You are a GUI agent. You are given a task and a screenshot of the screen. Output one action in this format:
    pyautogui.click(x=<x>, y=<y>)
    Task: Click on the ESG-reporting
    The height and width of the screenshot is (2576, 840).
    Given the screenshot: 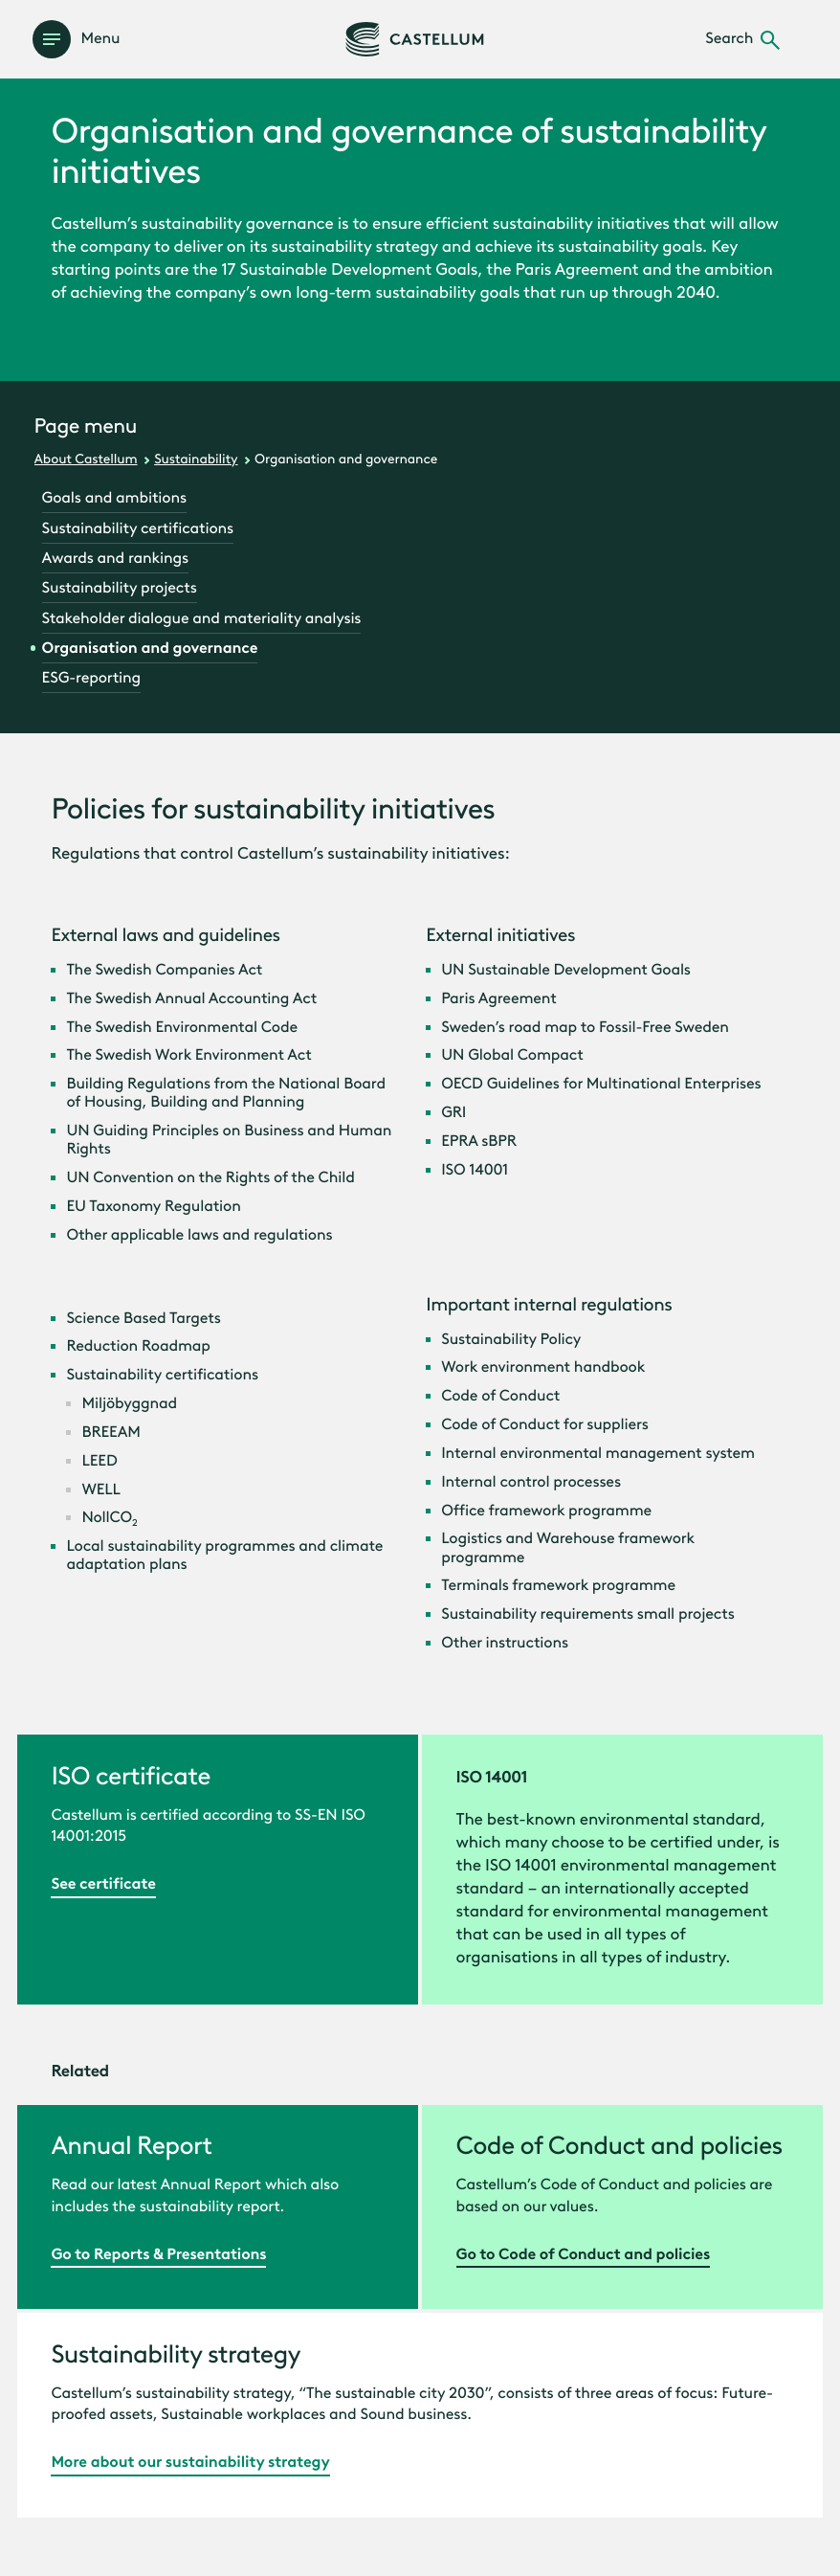 What is the action you would take?
    pyautogui.click(x=92, y=678)
    